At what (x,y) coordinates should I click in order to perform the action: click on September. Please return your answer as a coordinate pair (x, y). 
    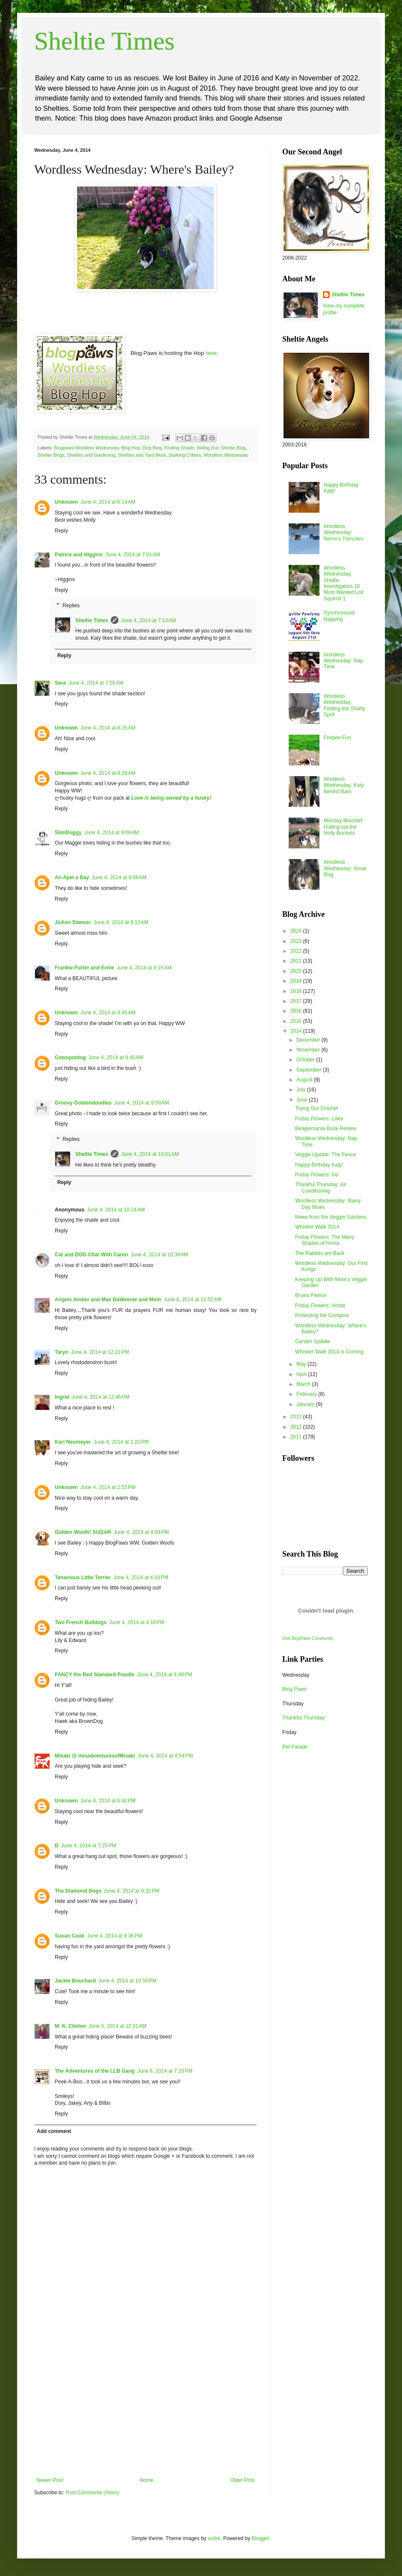
    Looking at the image, I should click on (309, 1070).